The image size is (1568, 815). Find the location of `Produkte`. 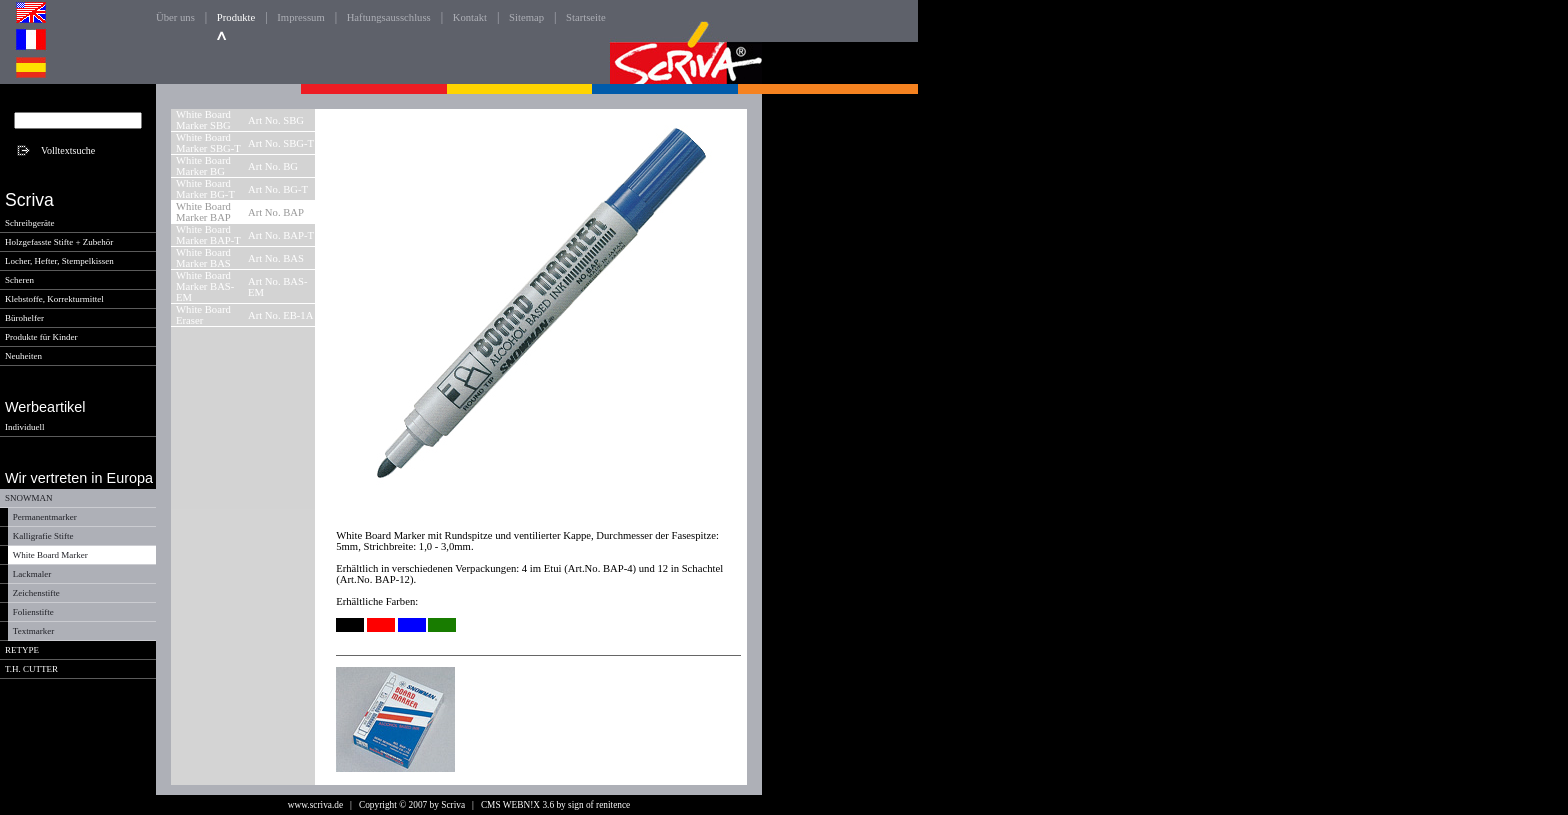

Produkte is located at coordinates (236, 17).